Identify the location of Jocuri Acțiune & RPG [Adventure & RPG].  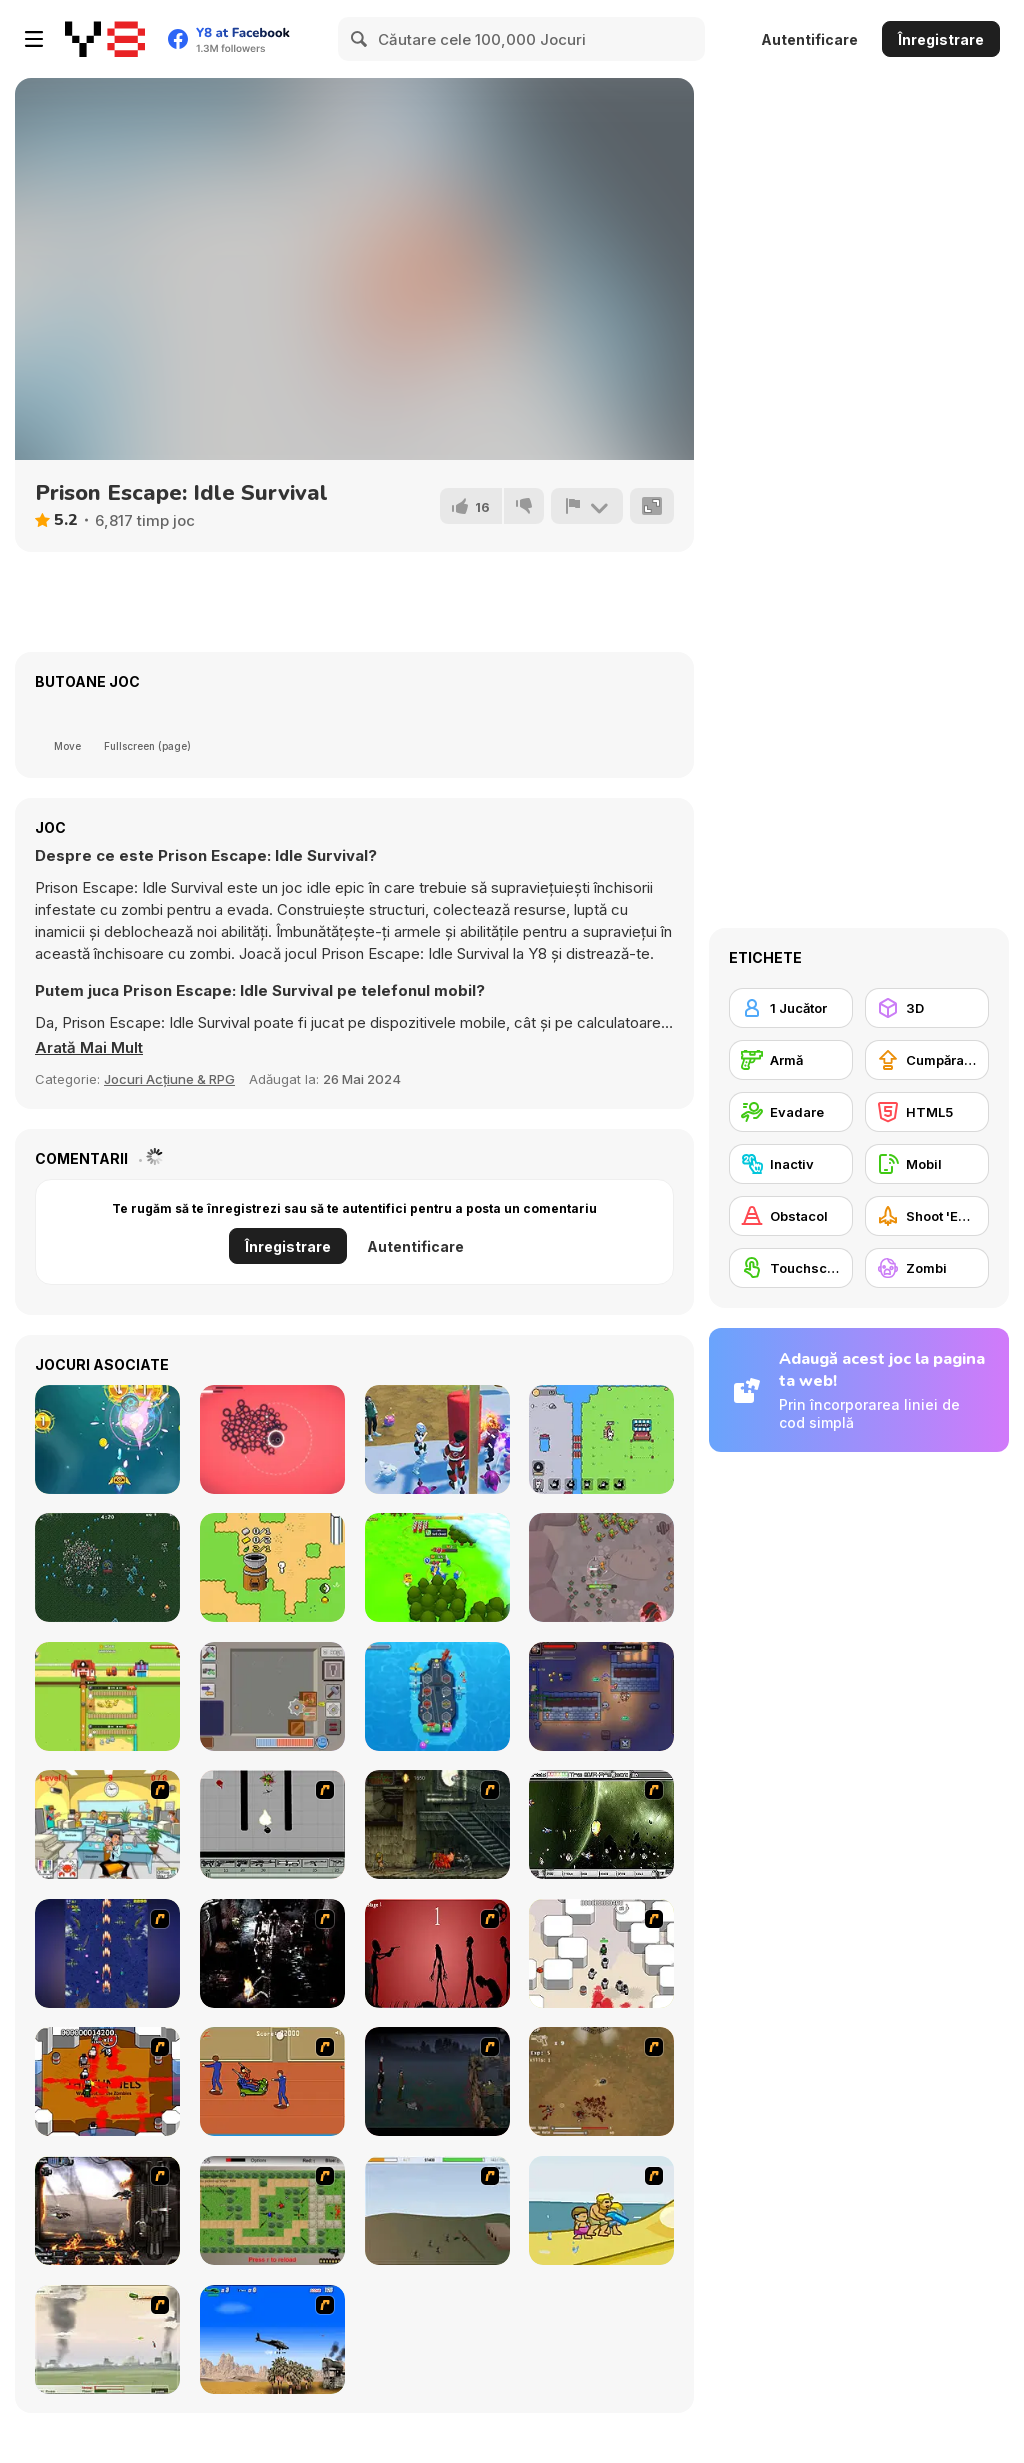
(169, 1079).